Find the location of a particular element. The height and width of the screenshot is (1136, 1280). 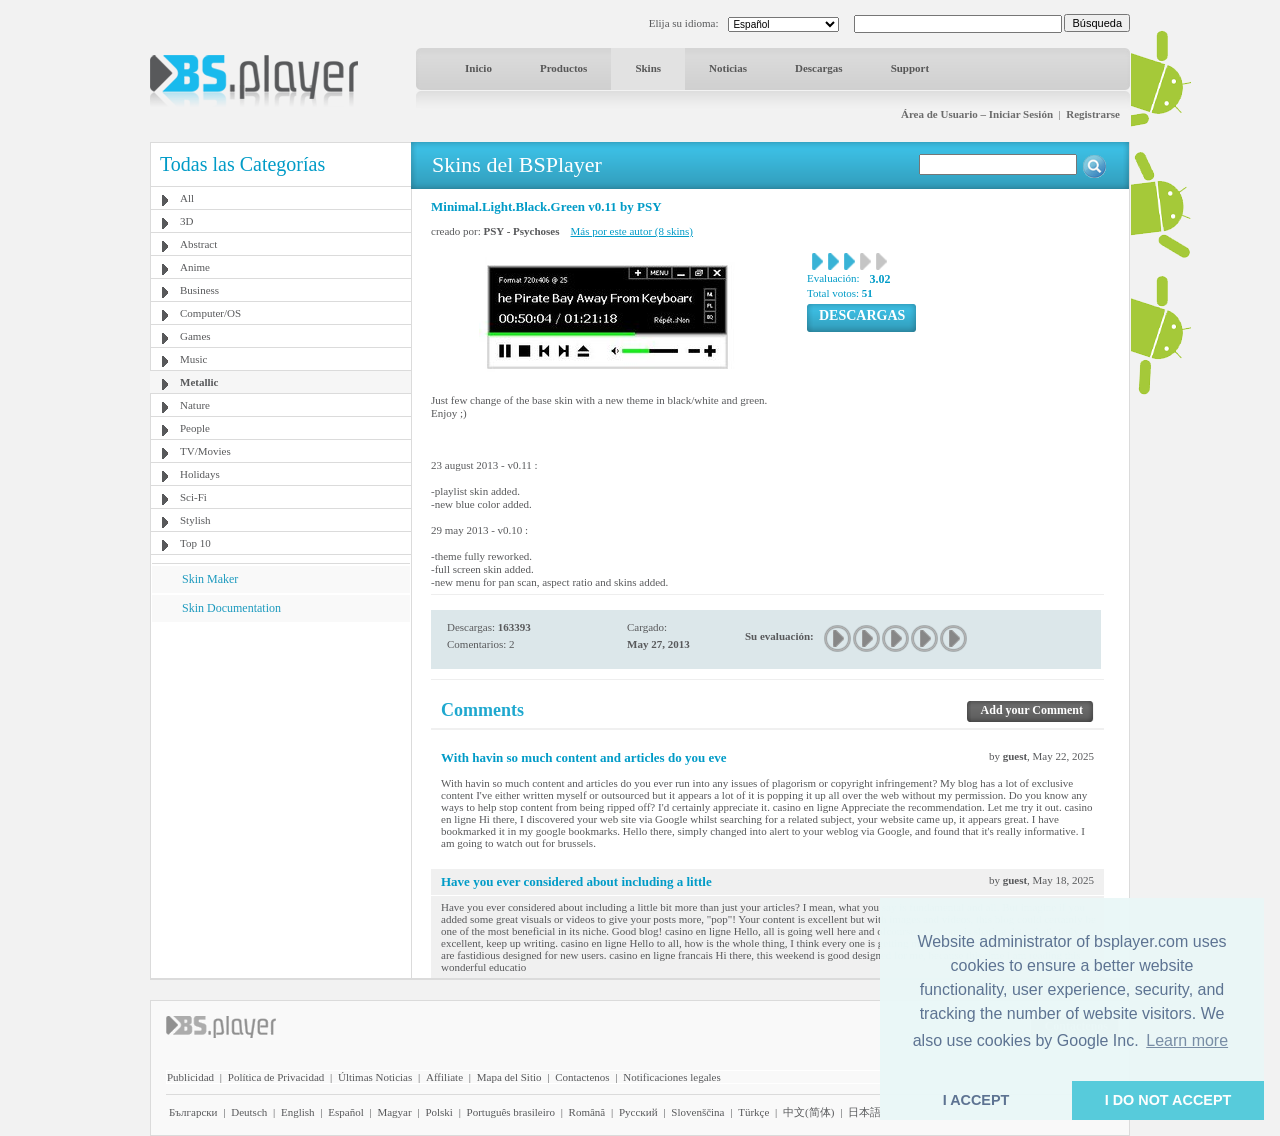

Sci-Fi is located at coordinates (193, 497).